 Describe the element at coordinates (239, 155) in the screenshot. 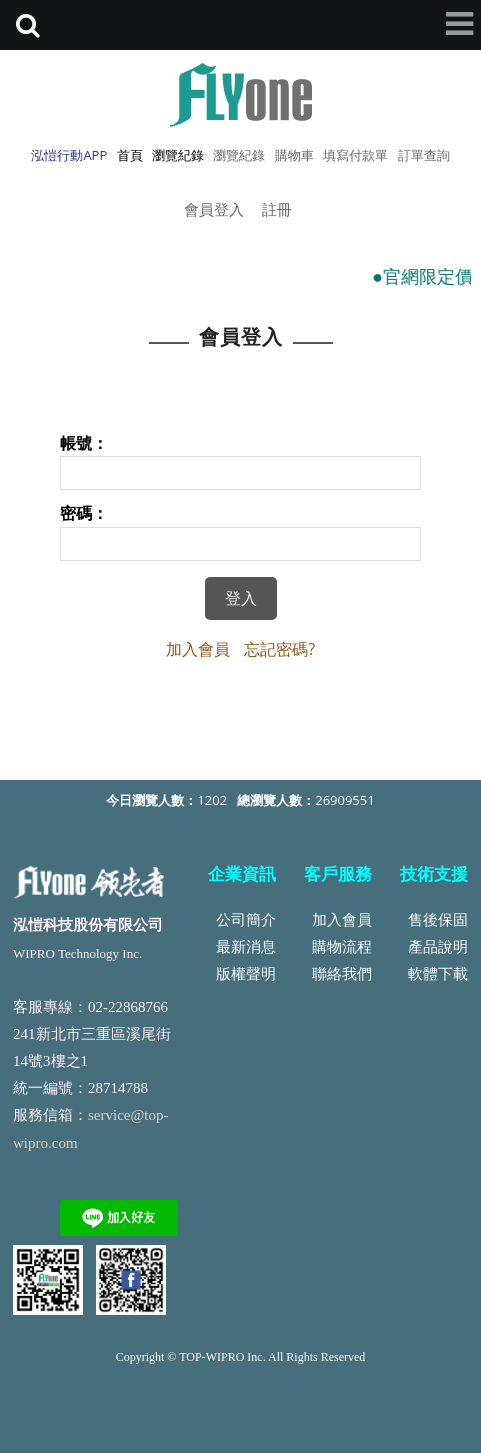

I see `瀏覽紀錄` at that location.